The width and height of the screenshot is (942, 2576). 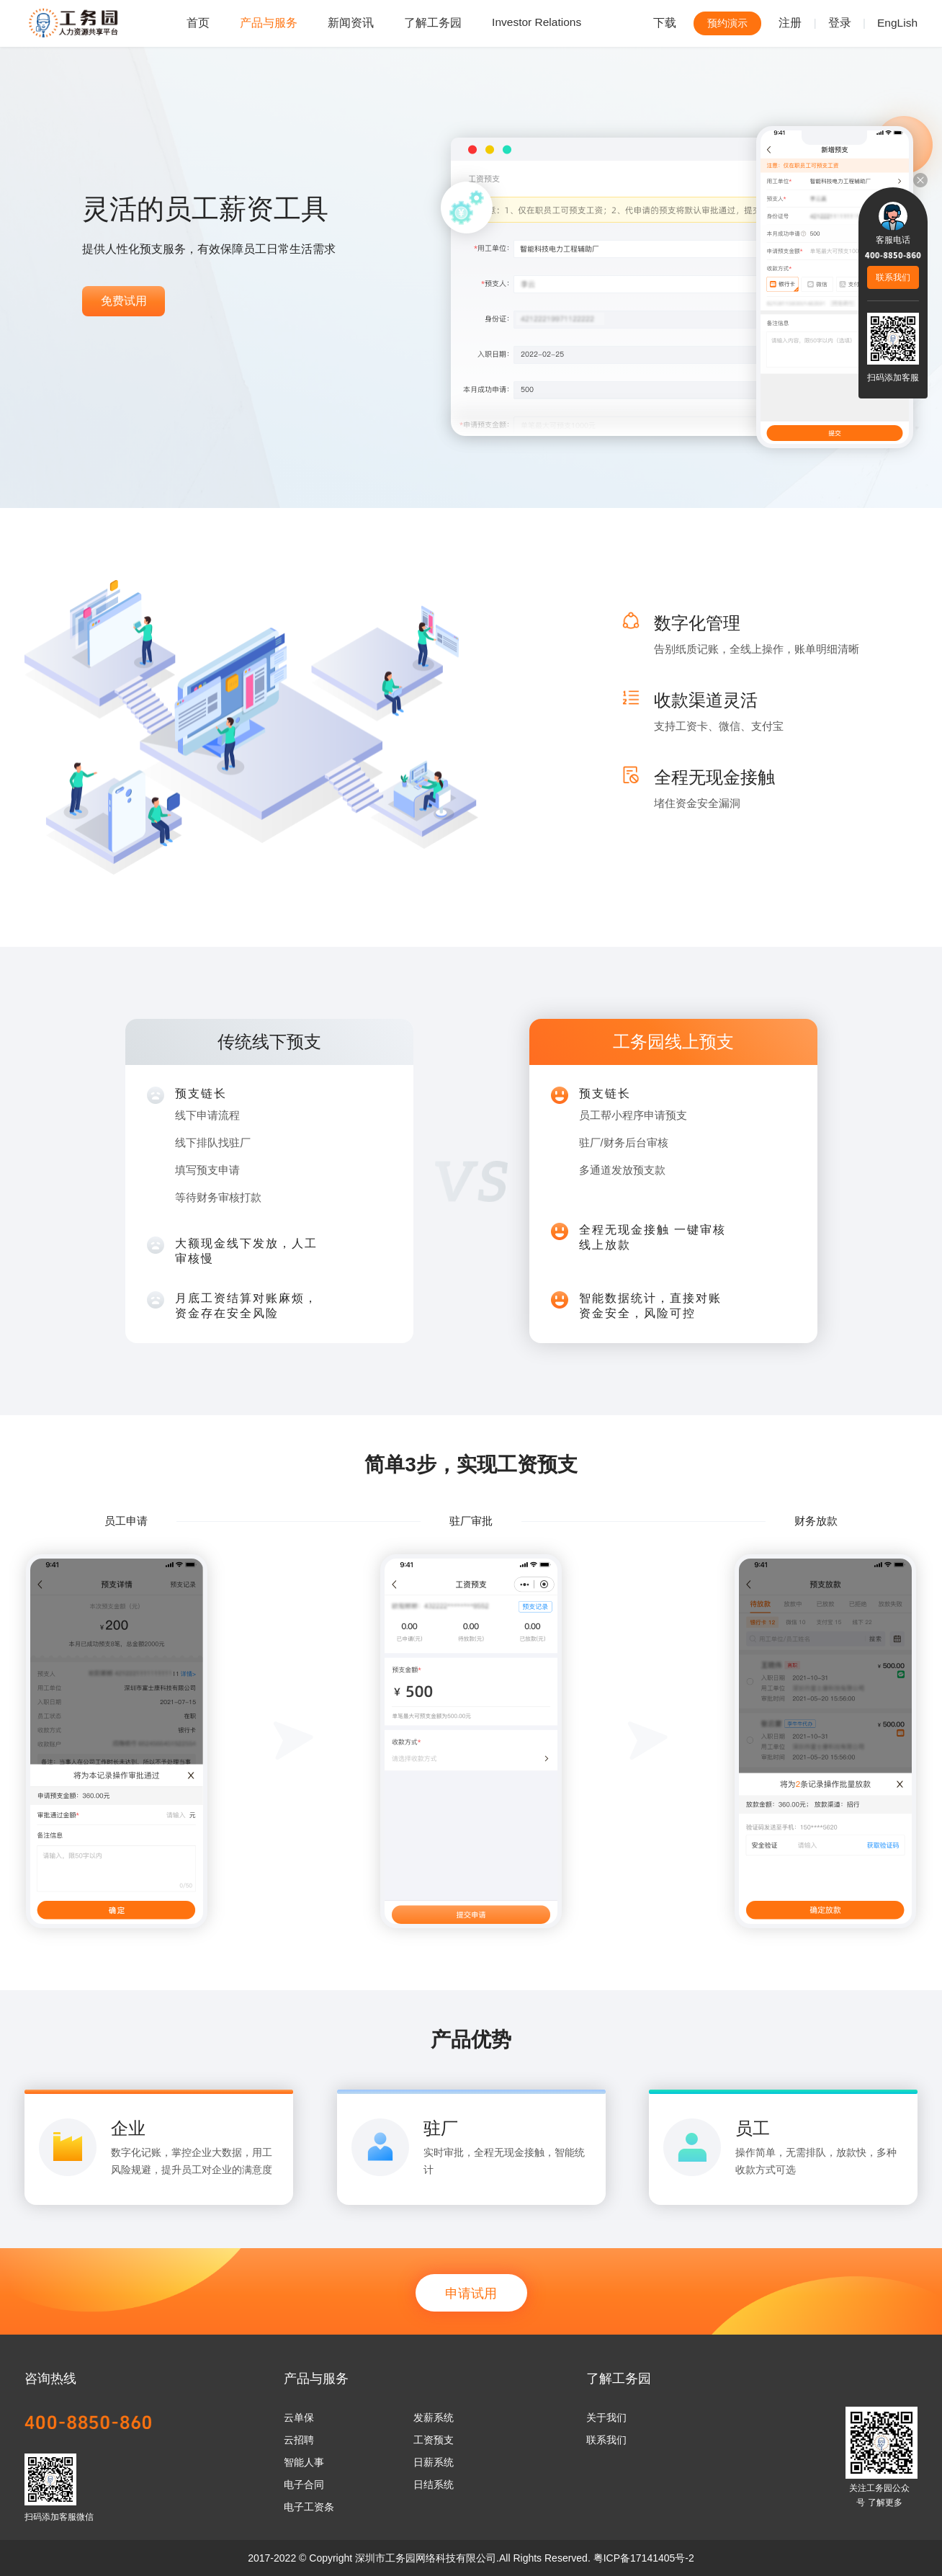 What do you see at coordinates (433, 2462) in the screenshot?
I see `日薪系统` at bounding box center [433, 2462].